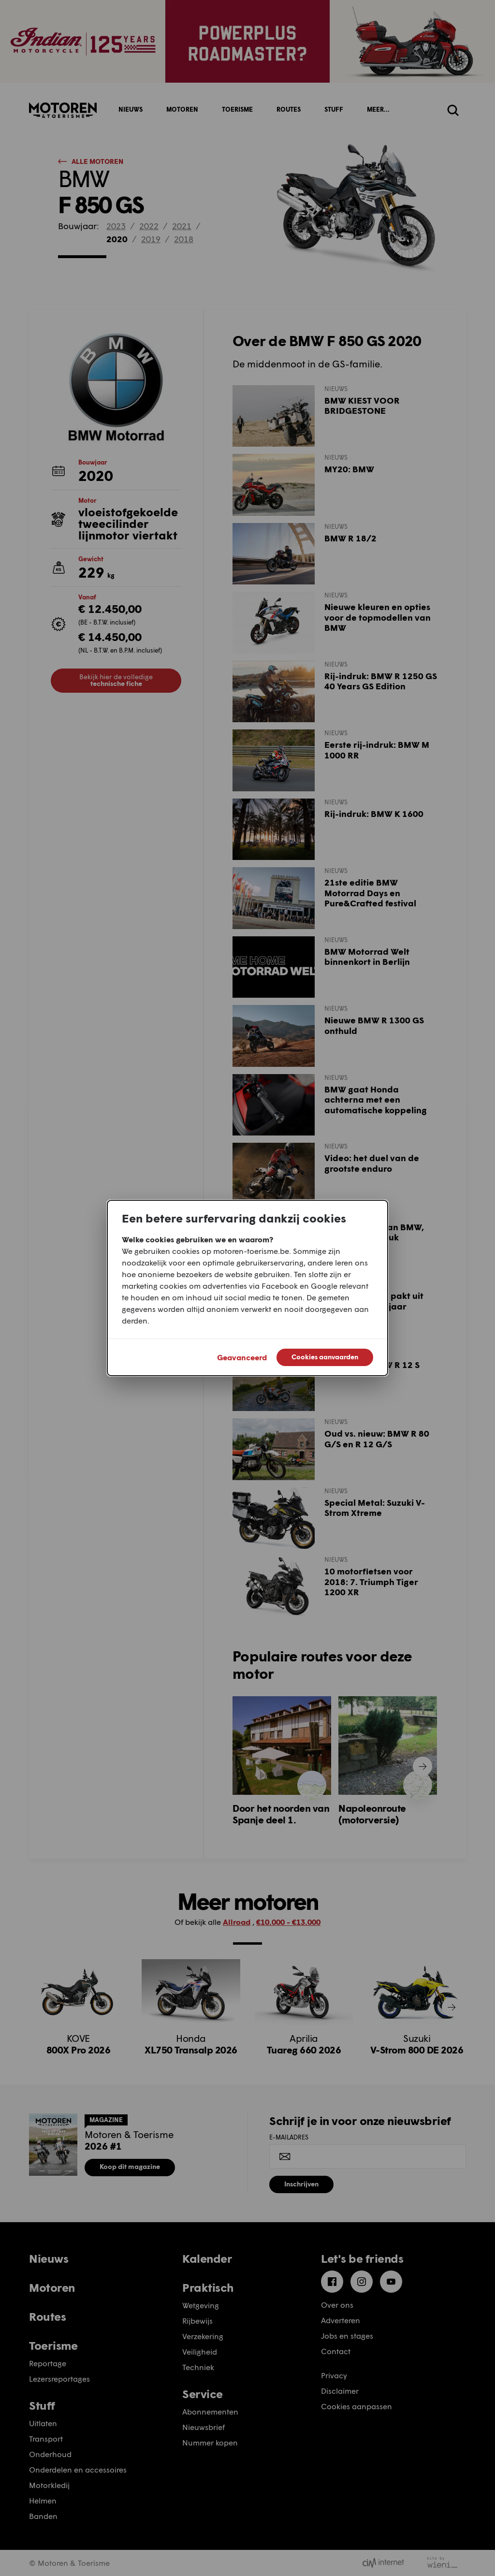 This screenshot has width=495, height=2576. I want to click on Geavanceerd, so click(242, 1357).